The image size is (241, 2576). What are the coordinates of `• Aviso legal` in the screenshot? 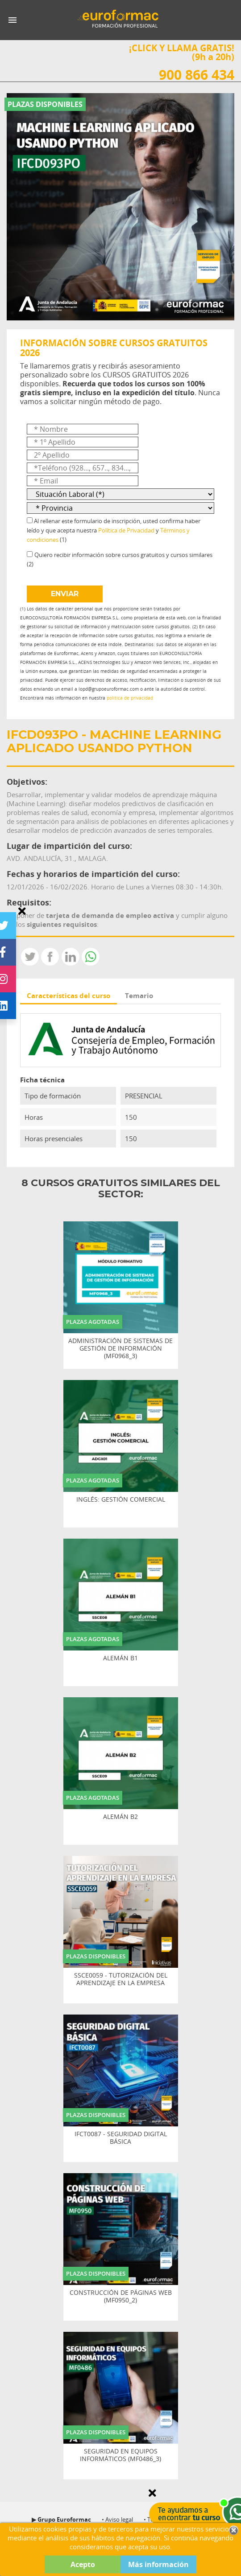 It's located at (117, 2519).